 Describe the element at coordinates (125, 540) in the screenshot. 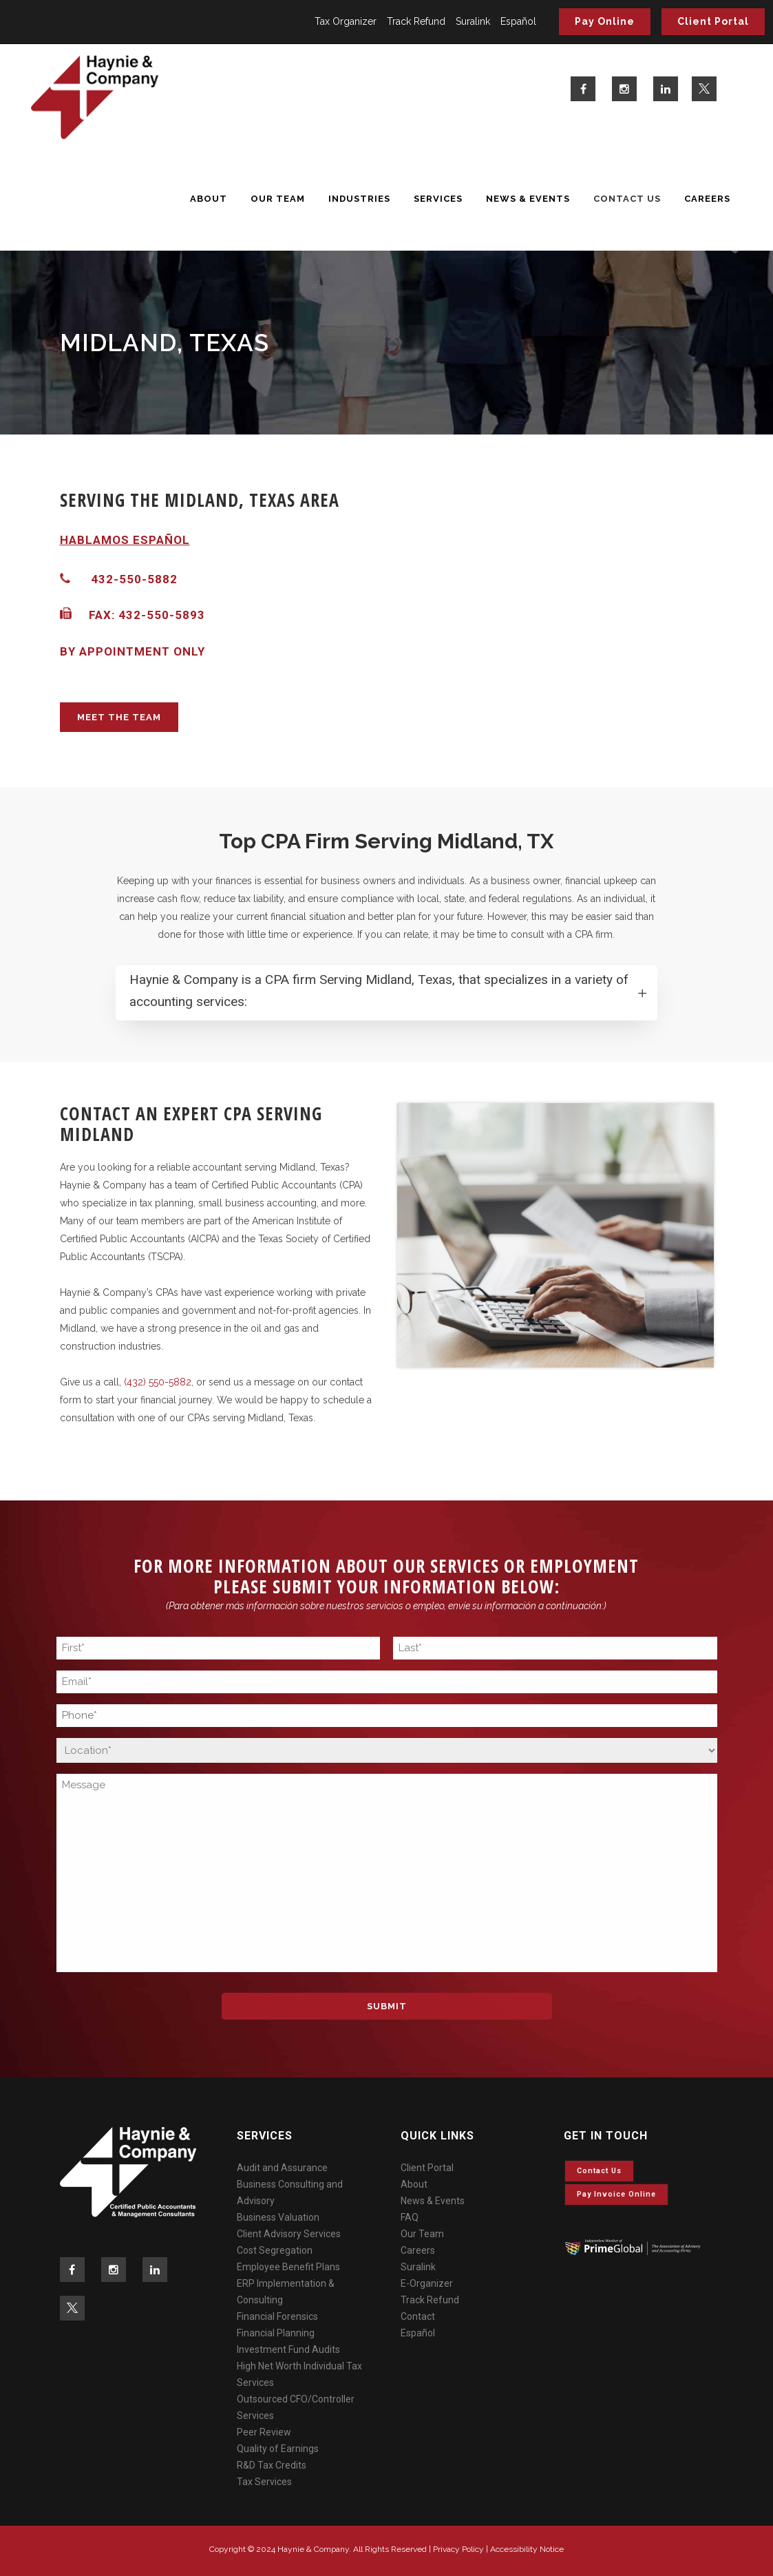

I see `HABLAMOS ESPAÑOL` at that location.